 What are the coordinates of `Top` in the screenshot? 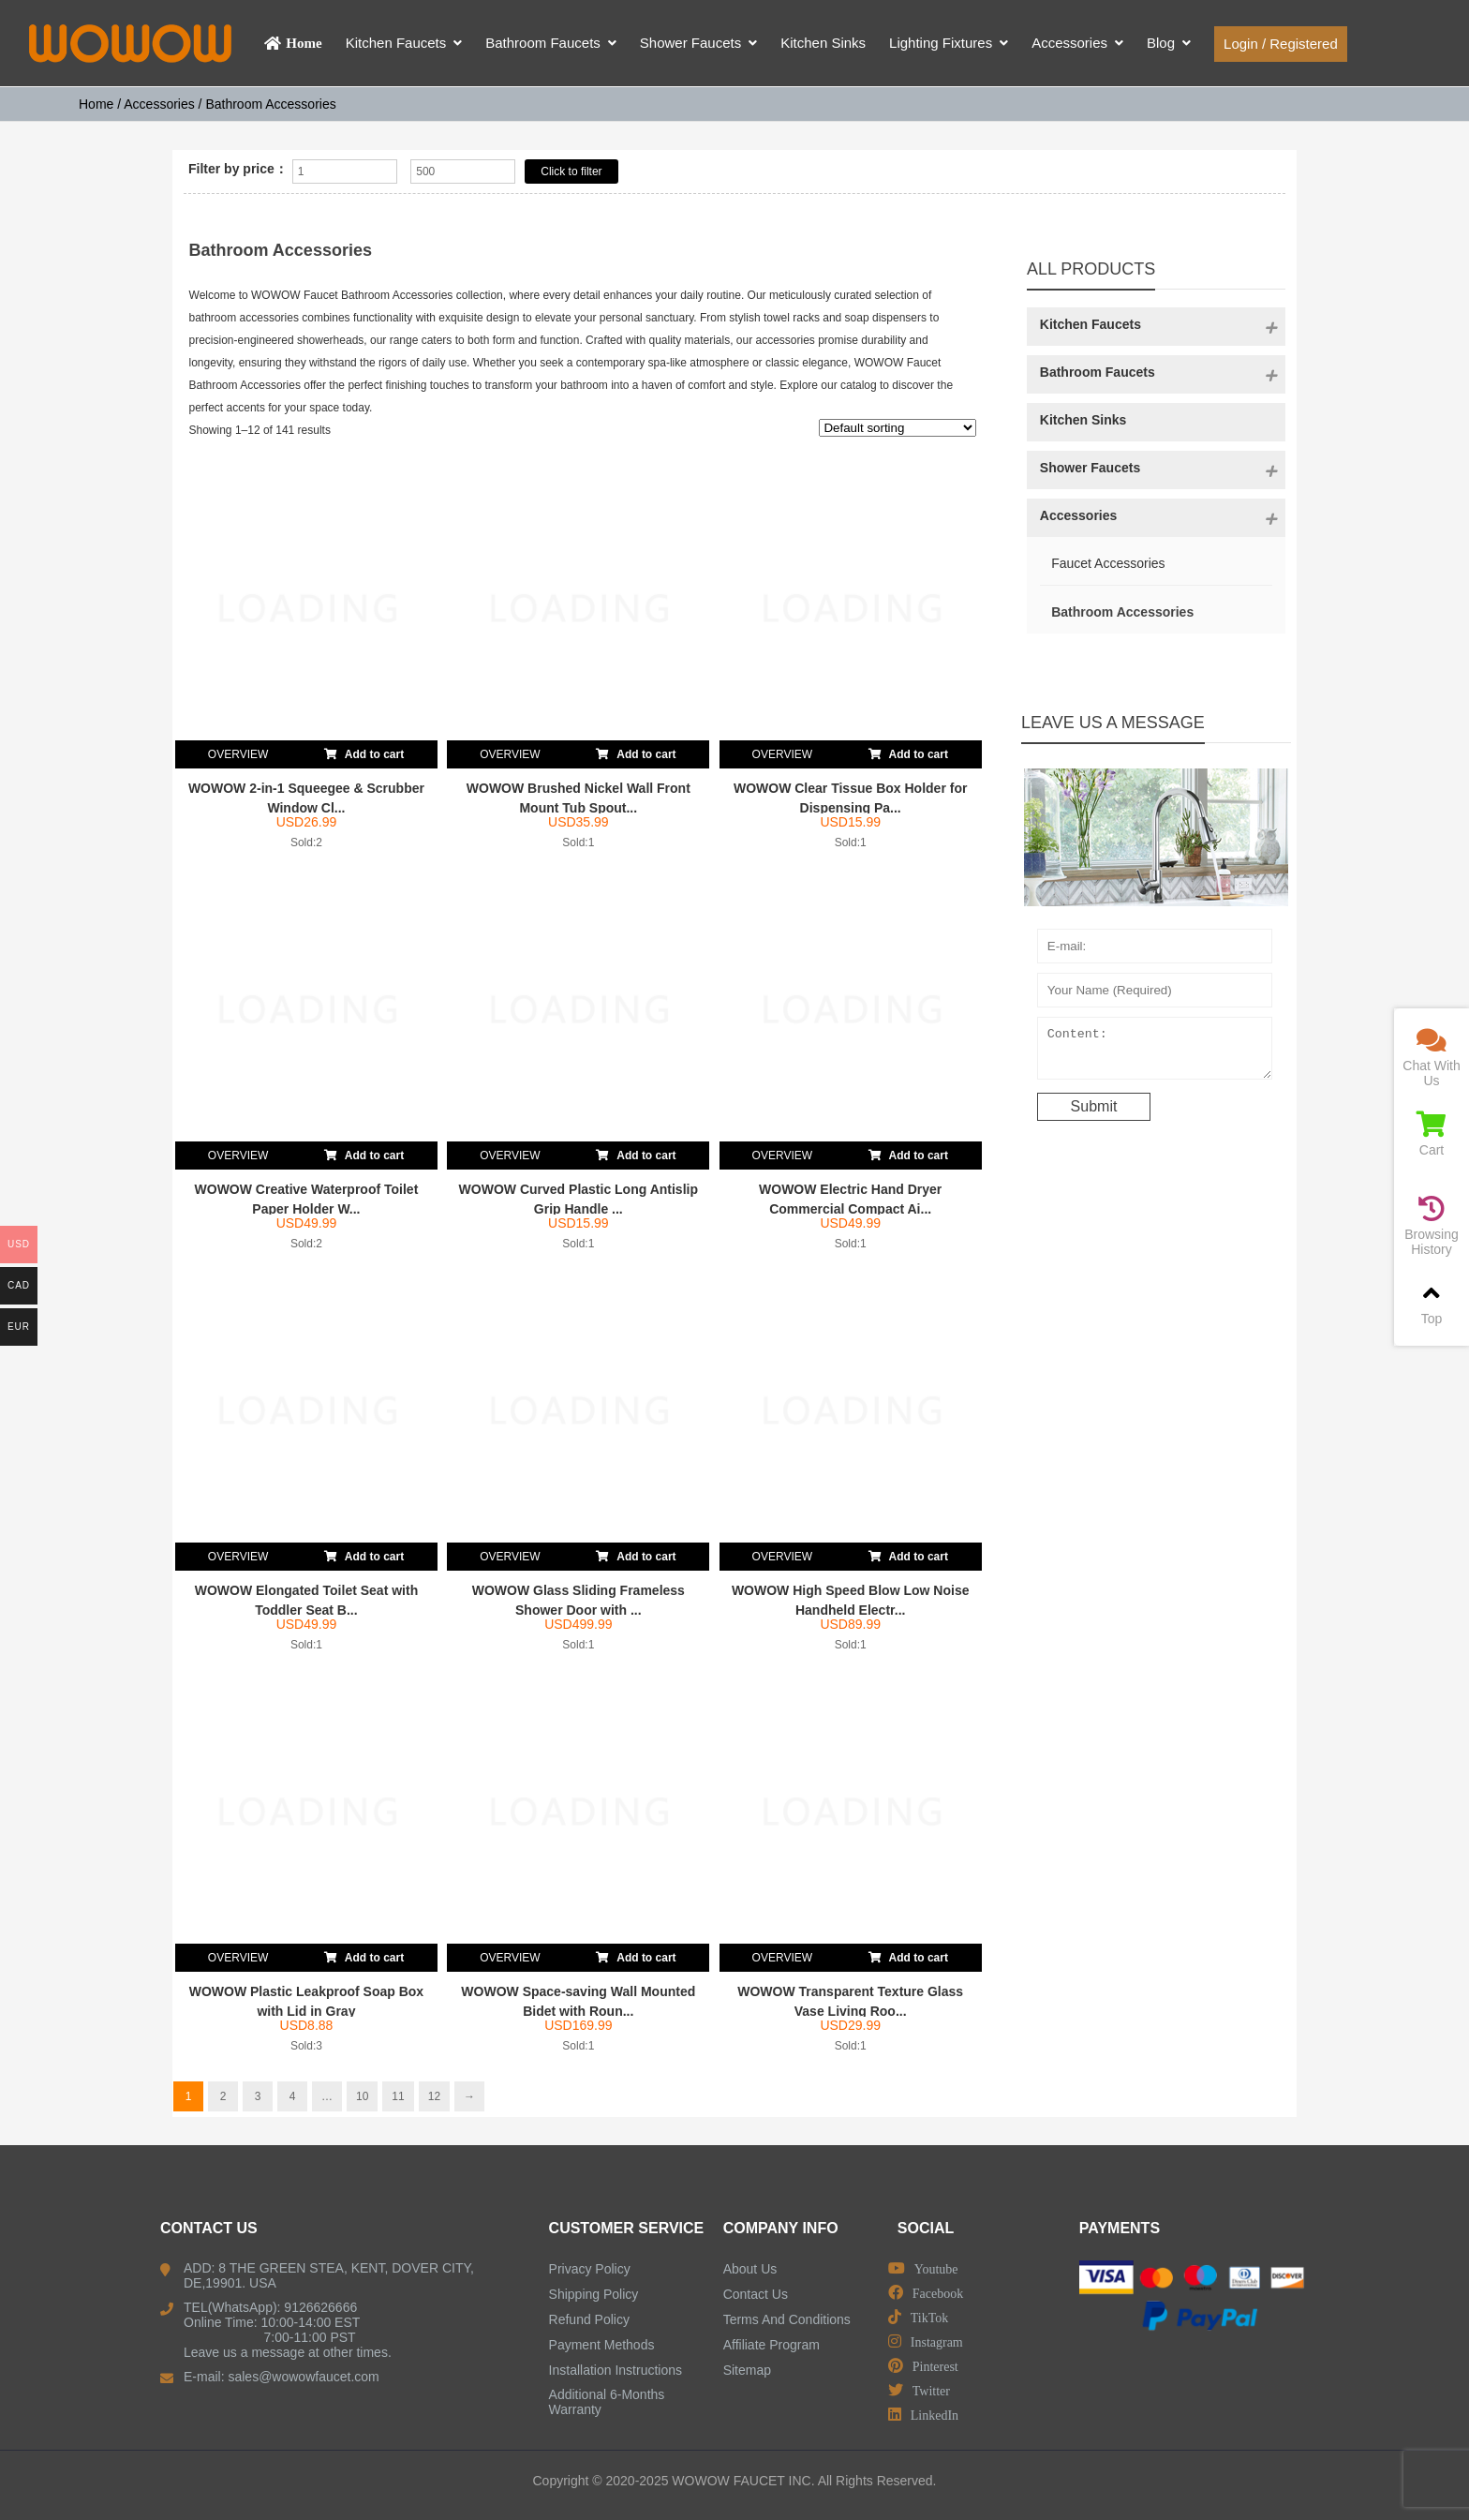 It's located at (1431, 1303).